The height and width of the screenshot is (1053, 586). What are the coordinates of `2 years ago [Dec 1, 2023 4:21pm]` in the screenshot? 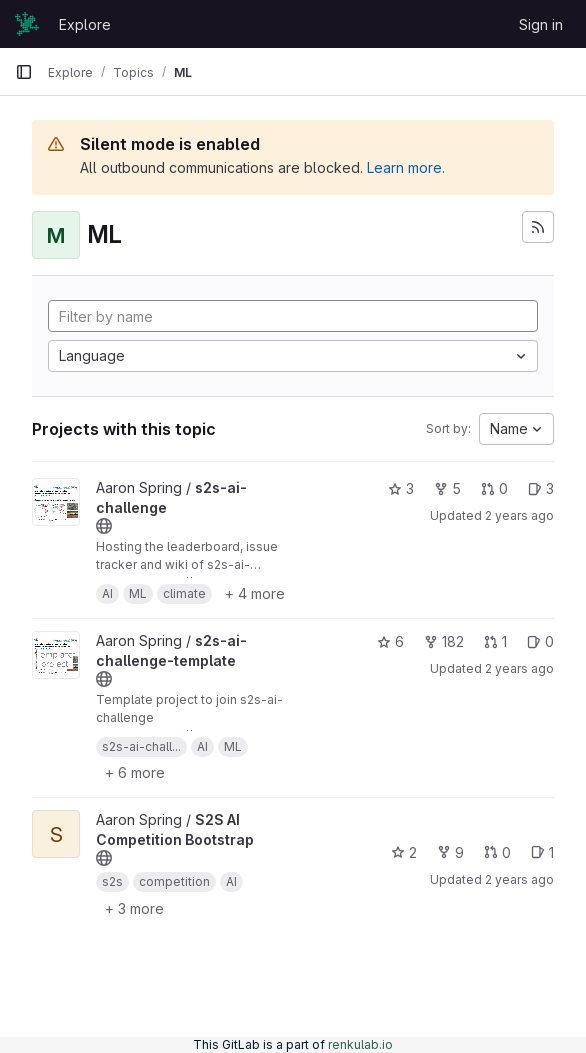 It's located at (519, 879).